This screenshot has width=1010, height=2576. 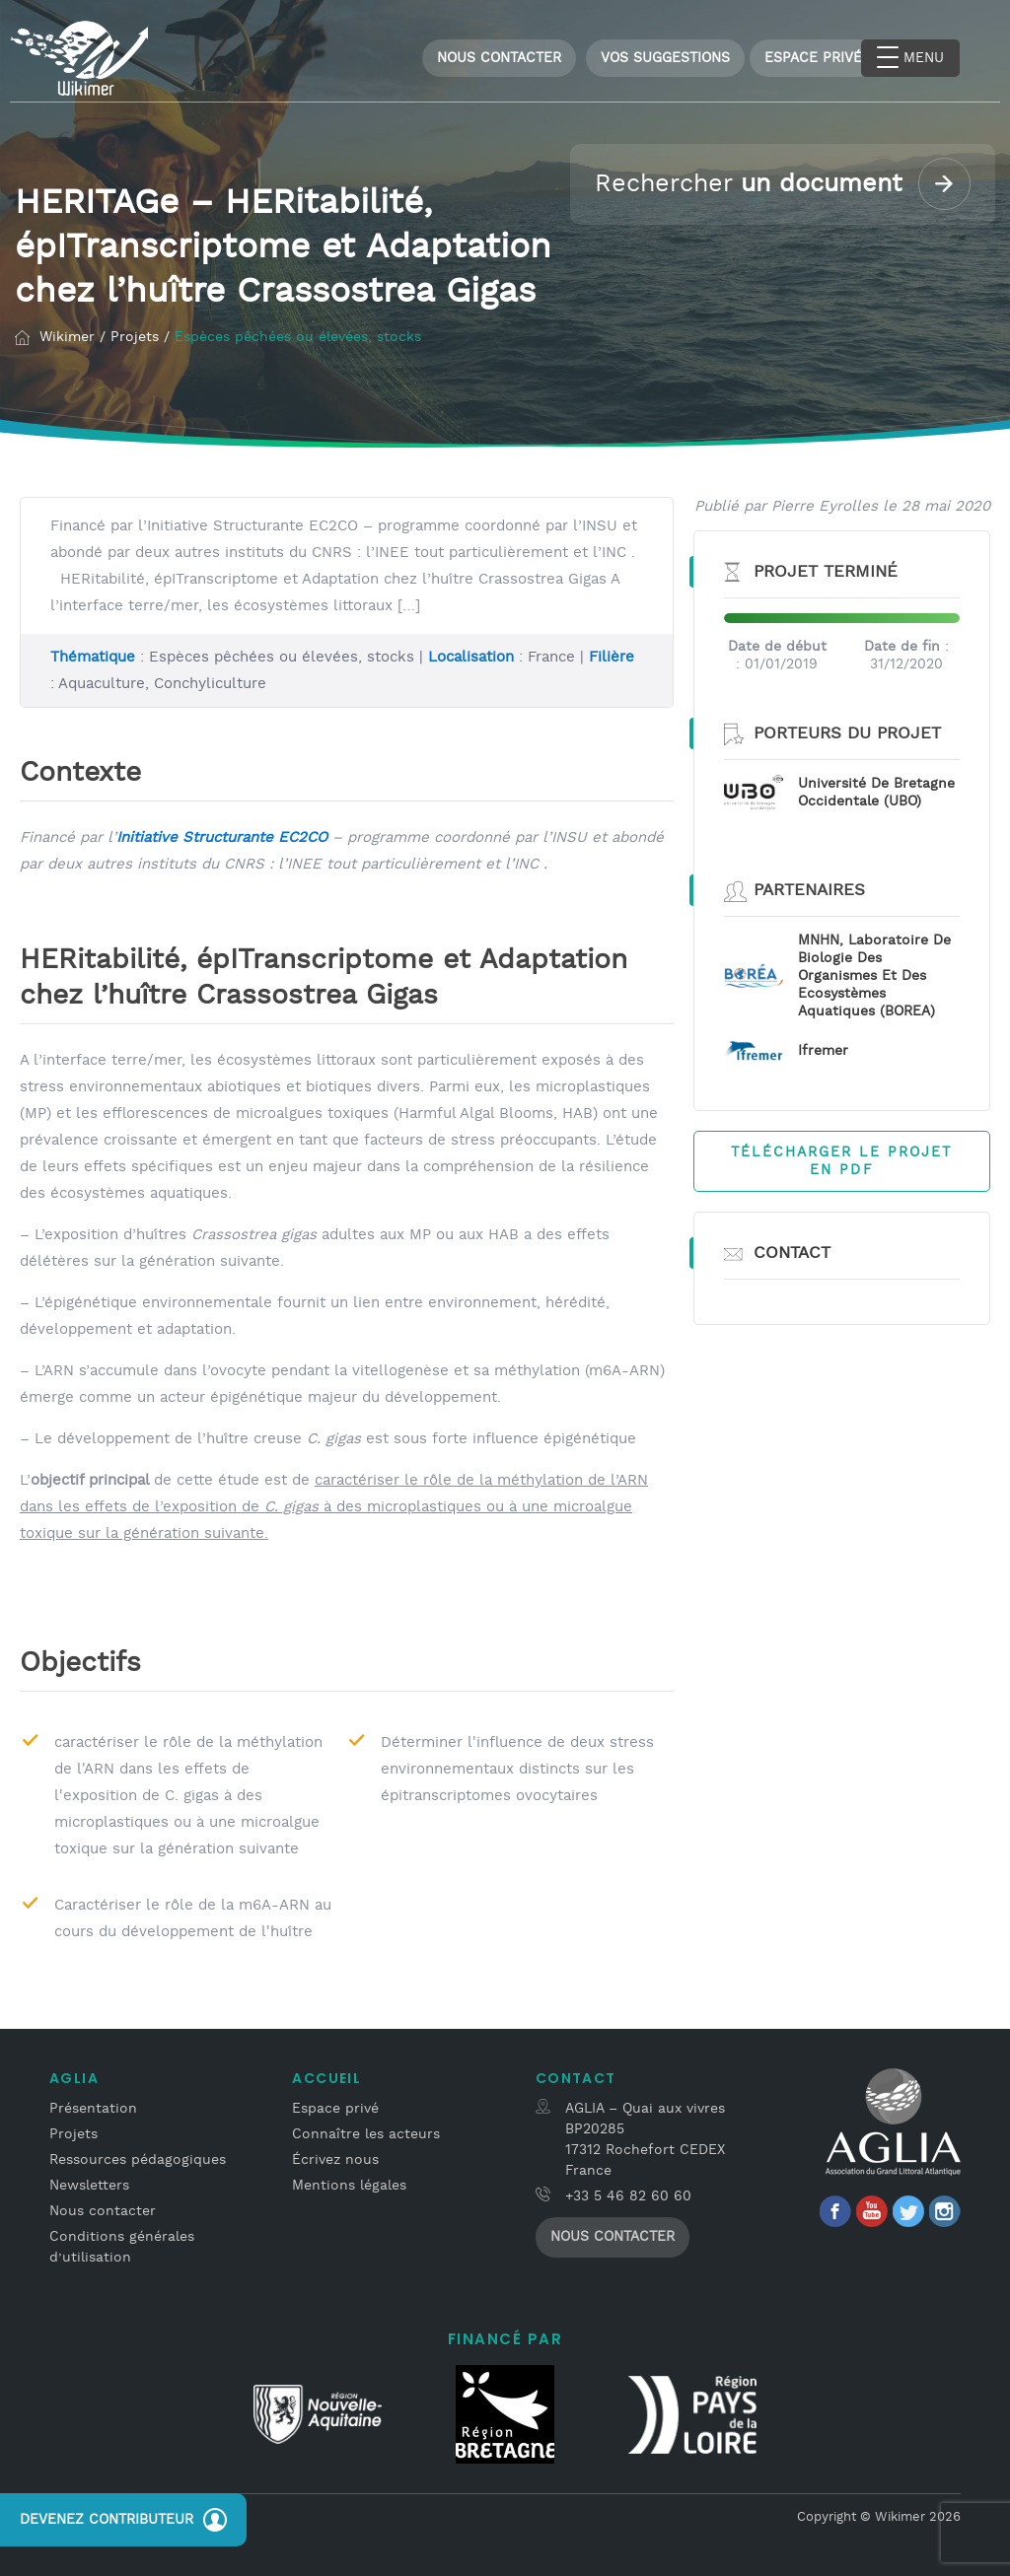 I want to click on Mentions légales, so click(x=349, y=2182).